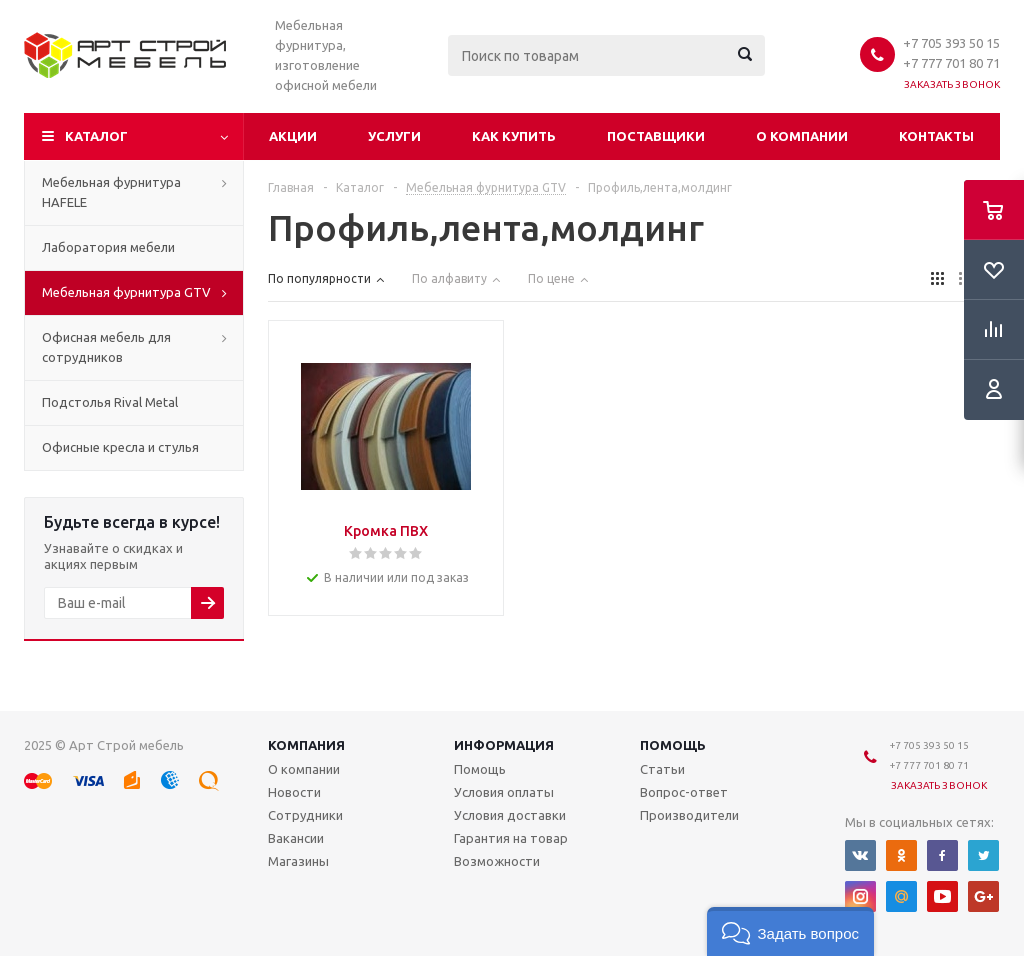  What do you see at coordinates (106, 347) in the screenshot?
I see `Офисная мебель для сотрудников` at bounding box center [106, 347].